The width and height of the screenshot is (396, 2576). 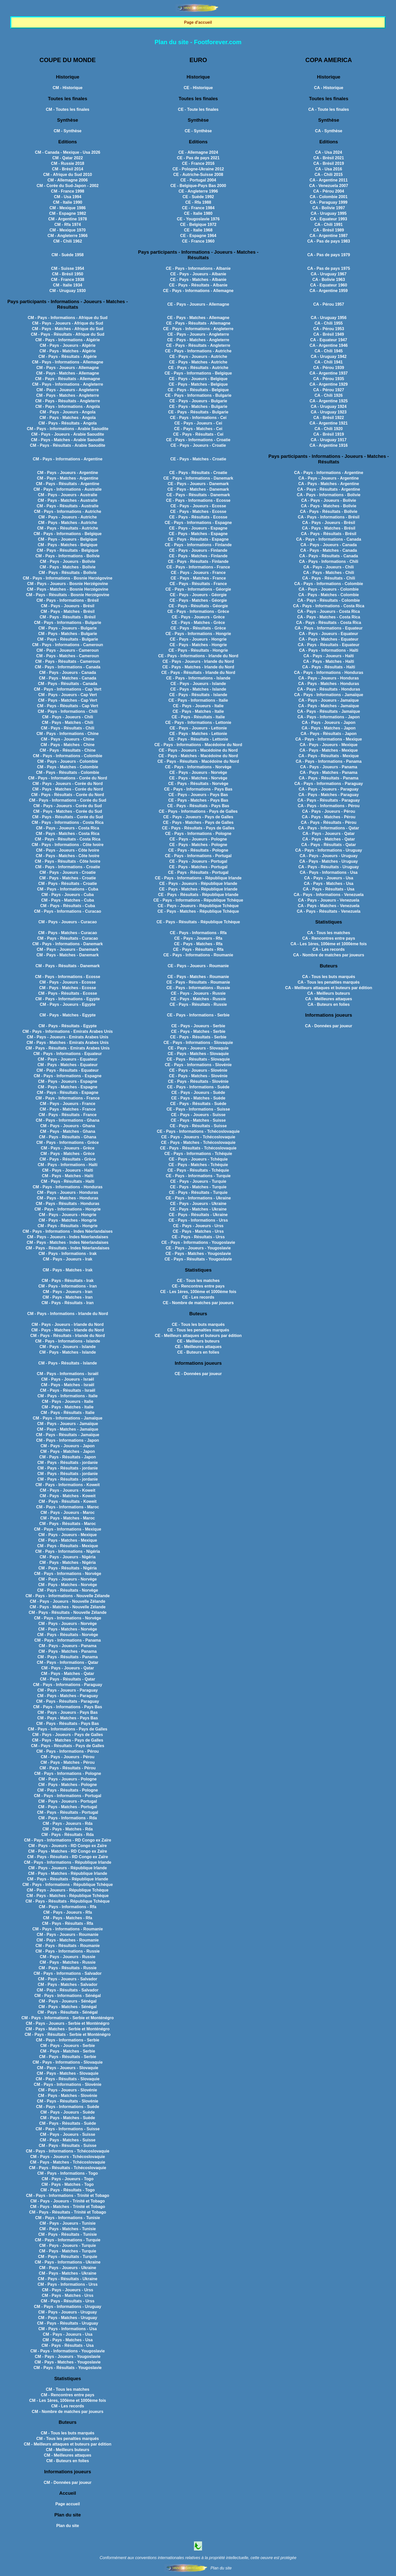 I want to click on CA - Pays - Joueurs - Japon, so click(x=328, y=722).